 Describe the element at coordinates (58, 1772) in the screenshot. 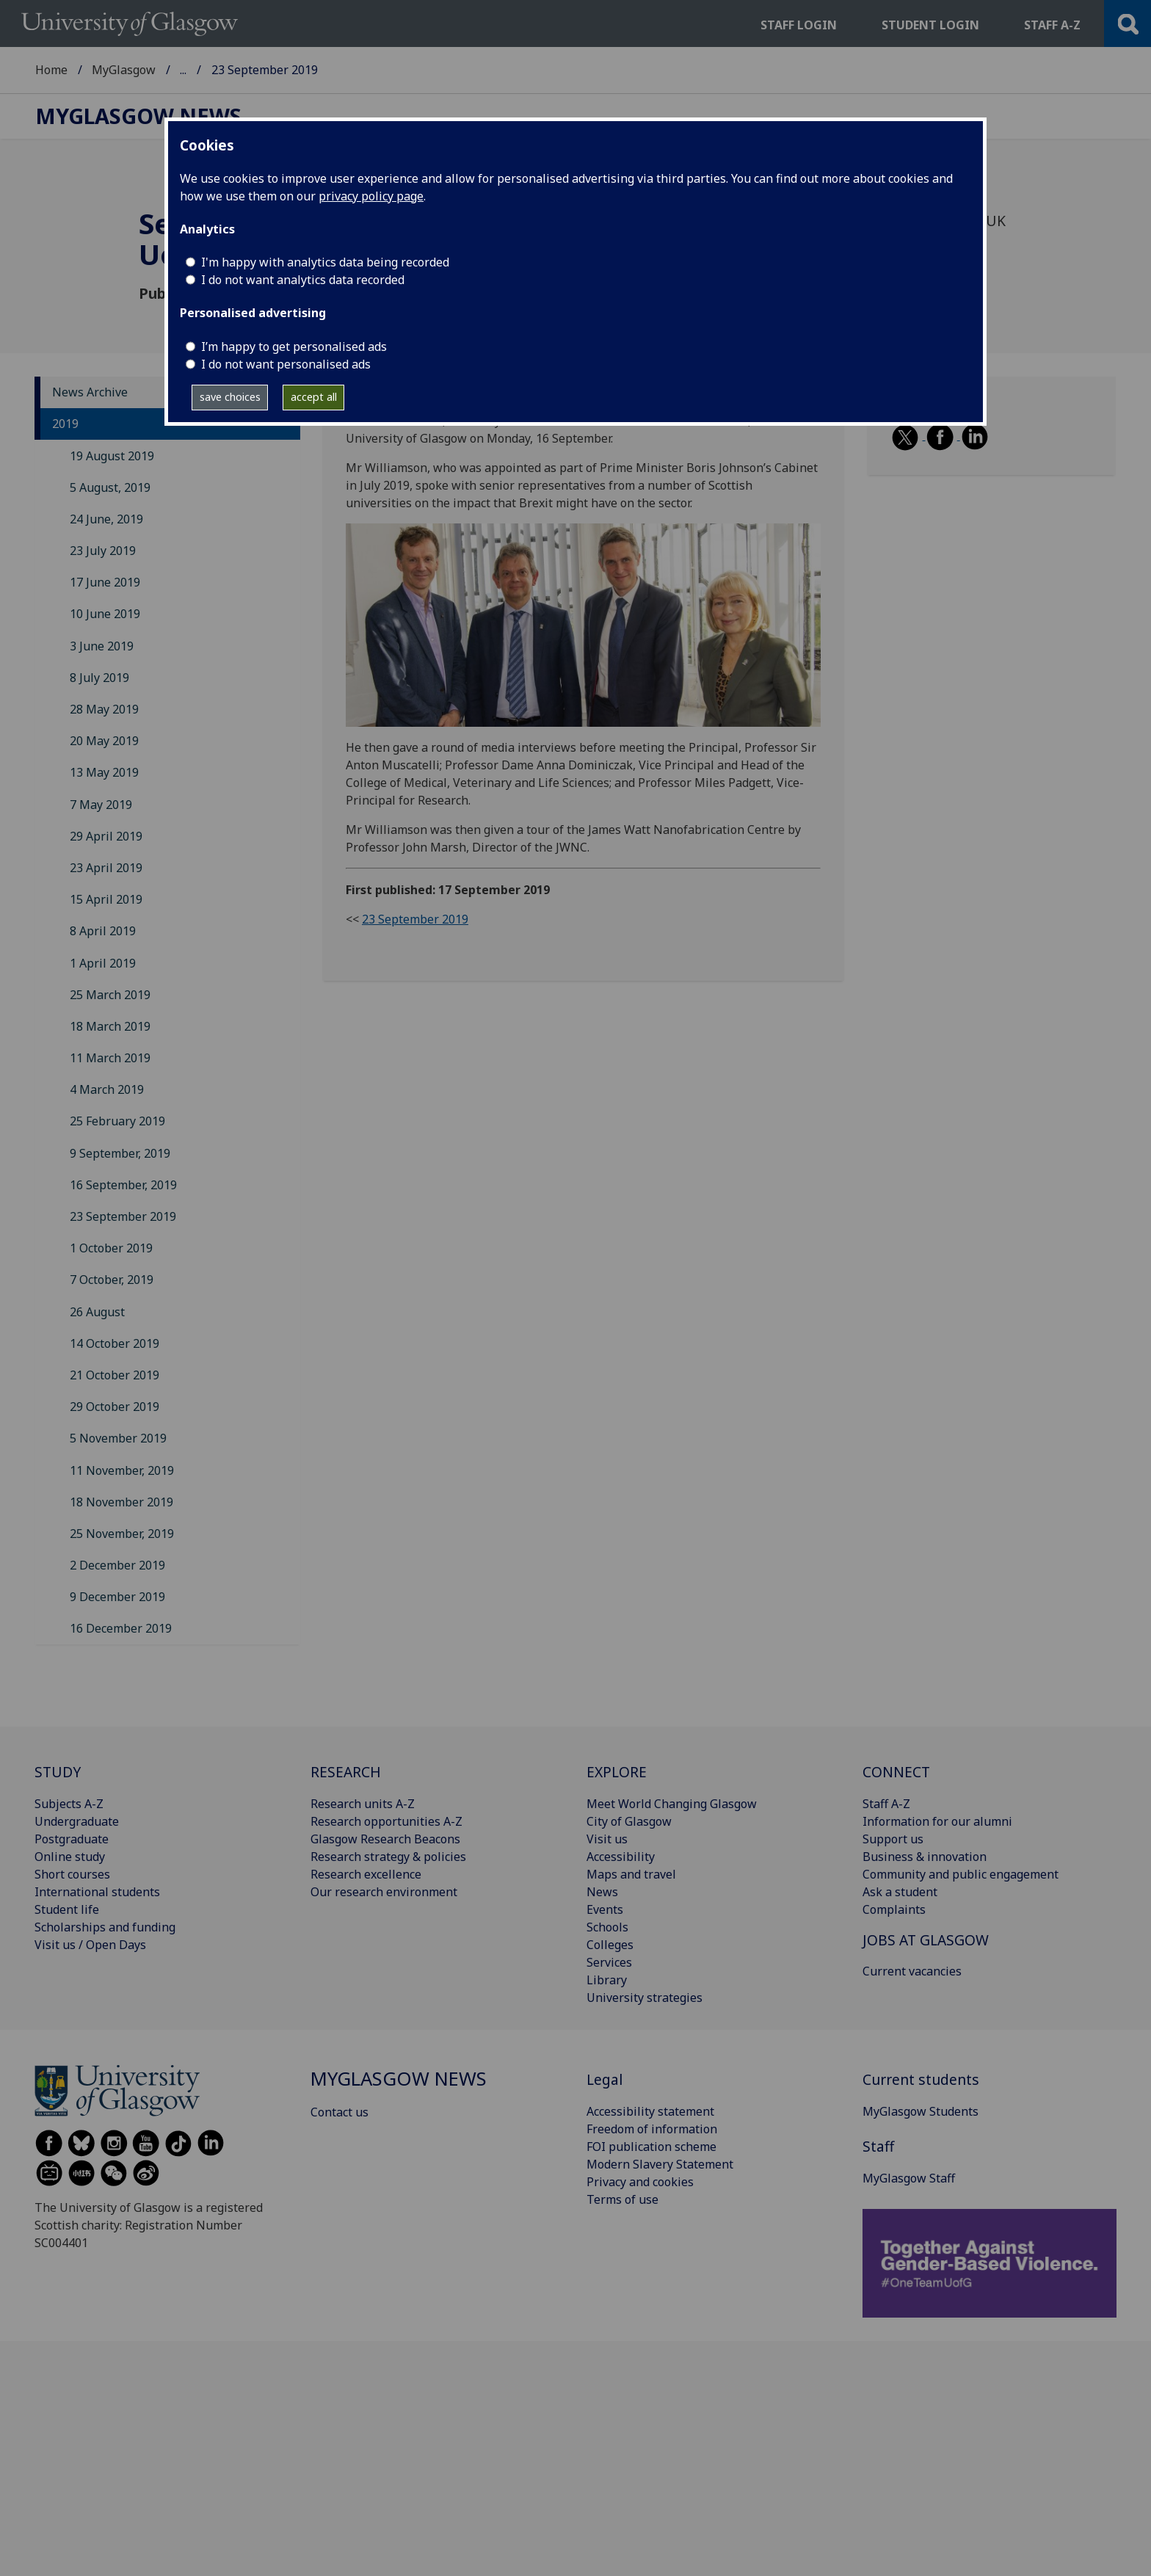

I see `STUDY` at that location.